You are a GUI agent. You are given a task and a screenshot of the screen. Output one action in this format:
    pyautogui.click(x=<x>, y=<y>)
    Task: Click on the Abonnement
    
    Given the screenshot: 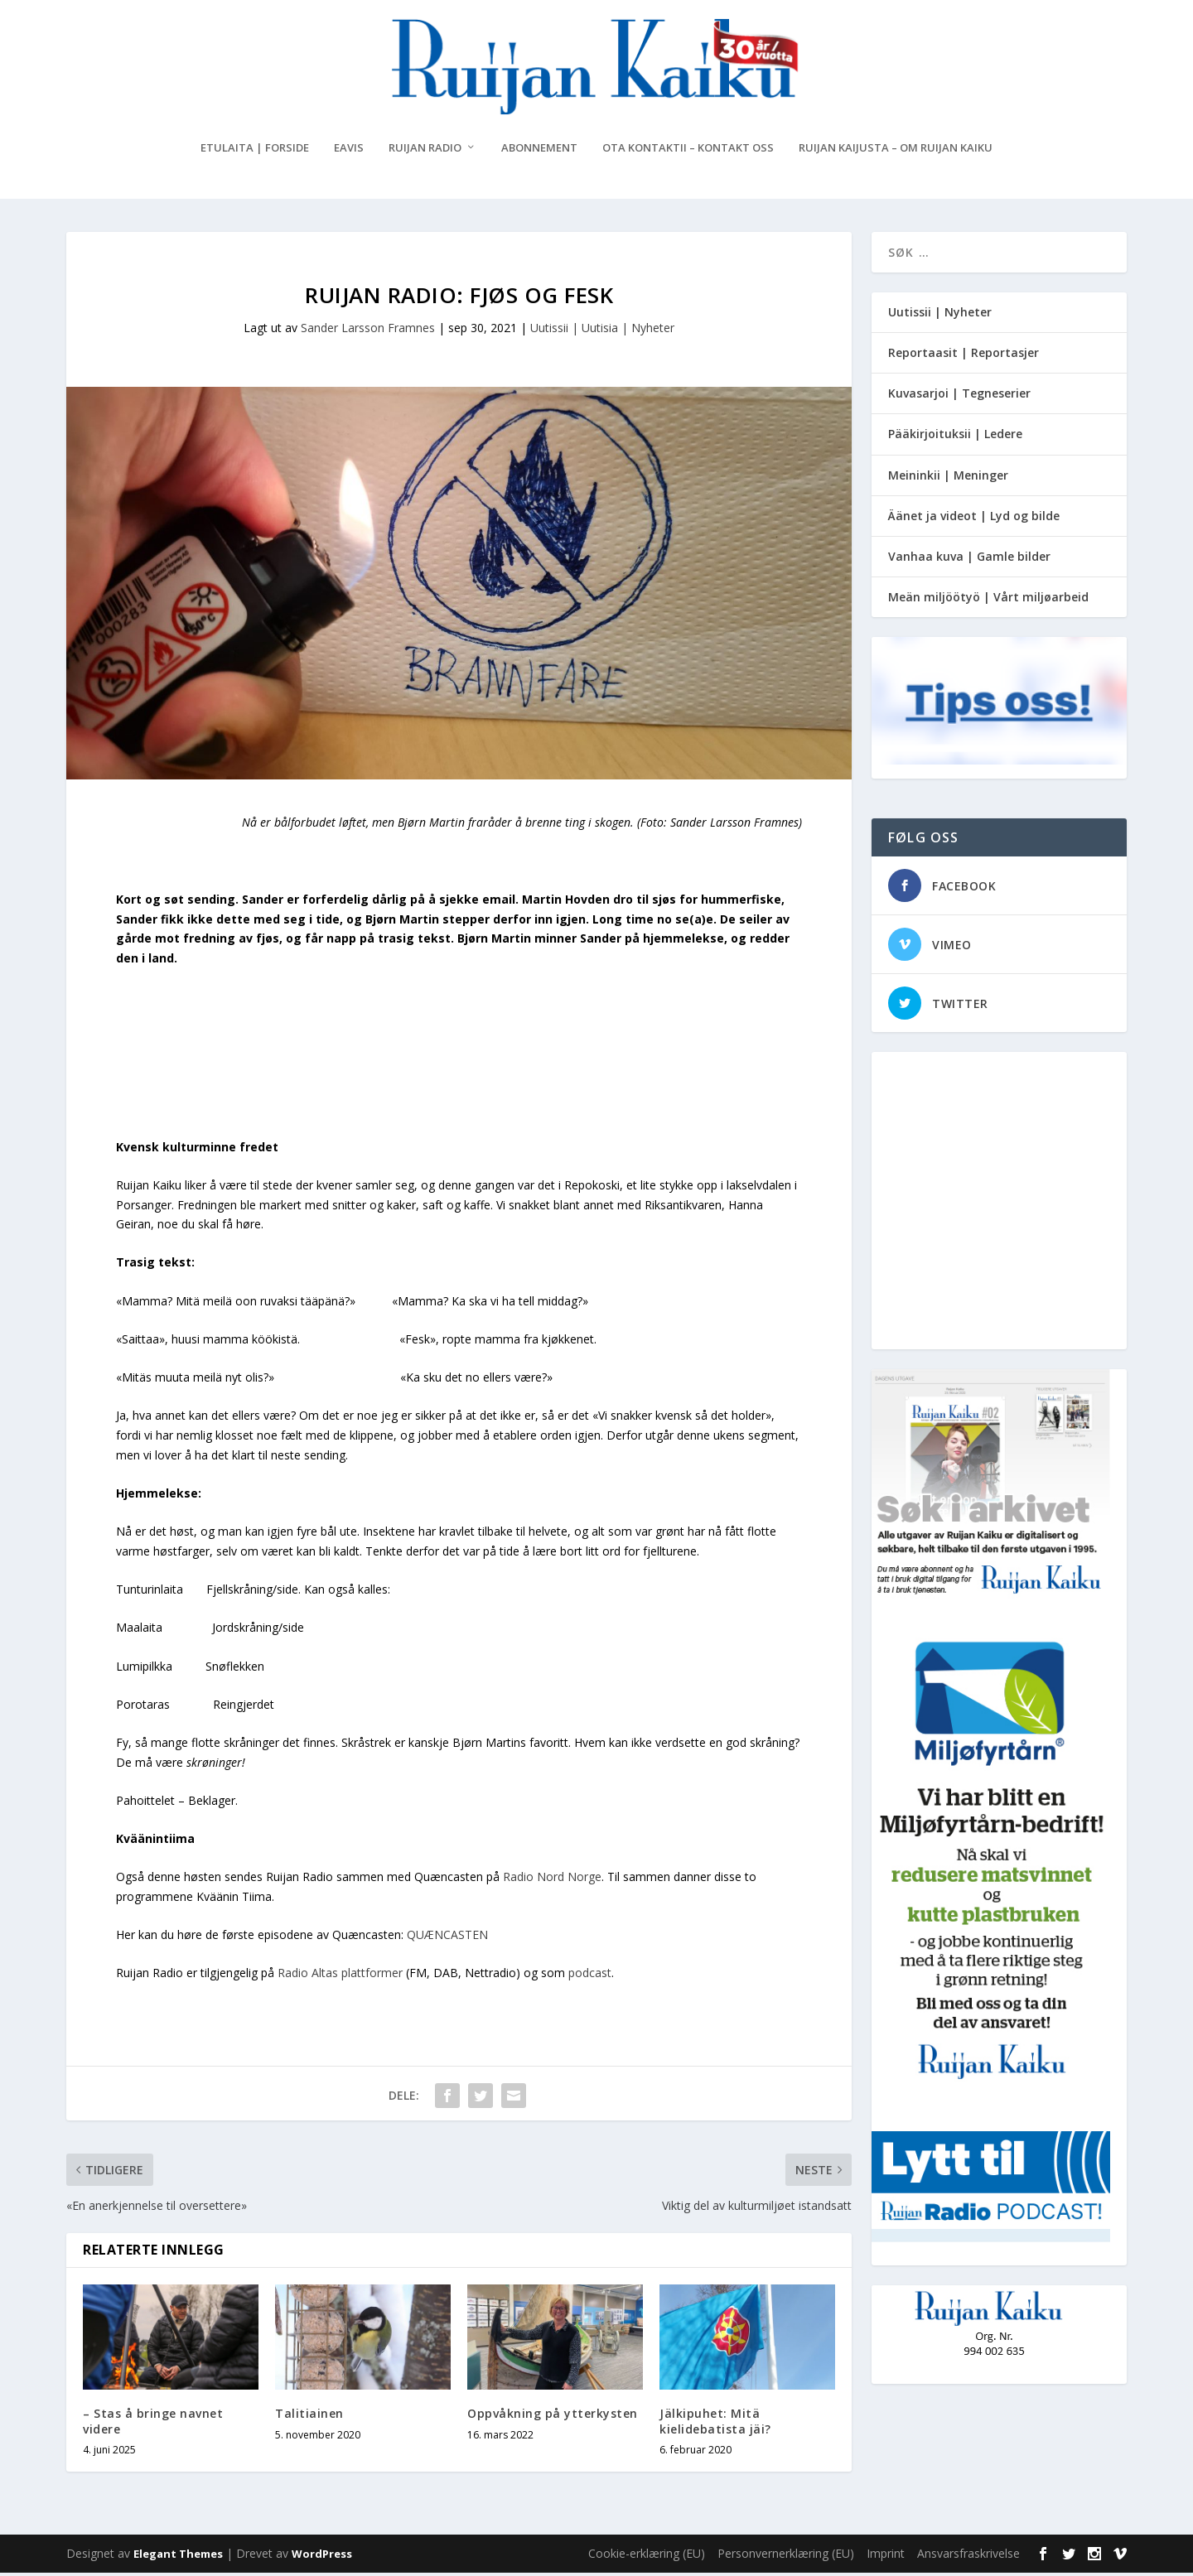 What is the action you would take?
    pyautogui.click(x=539, y=151)
    